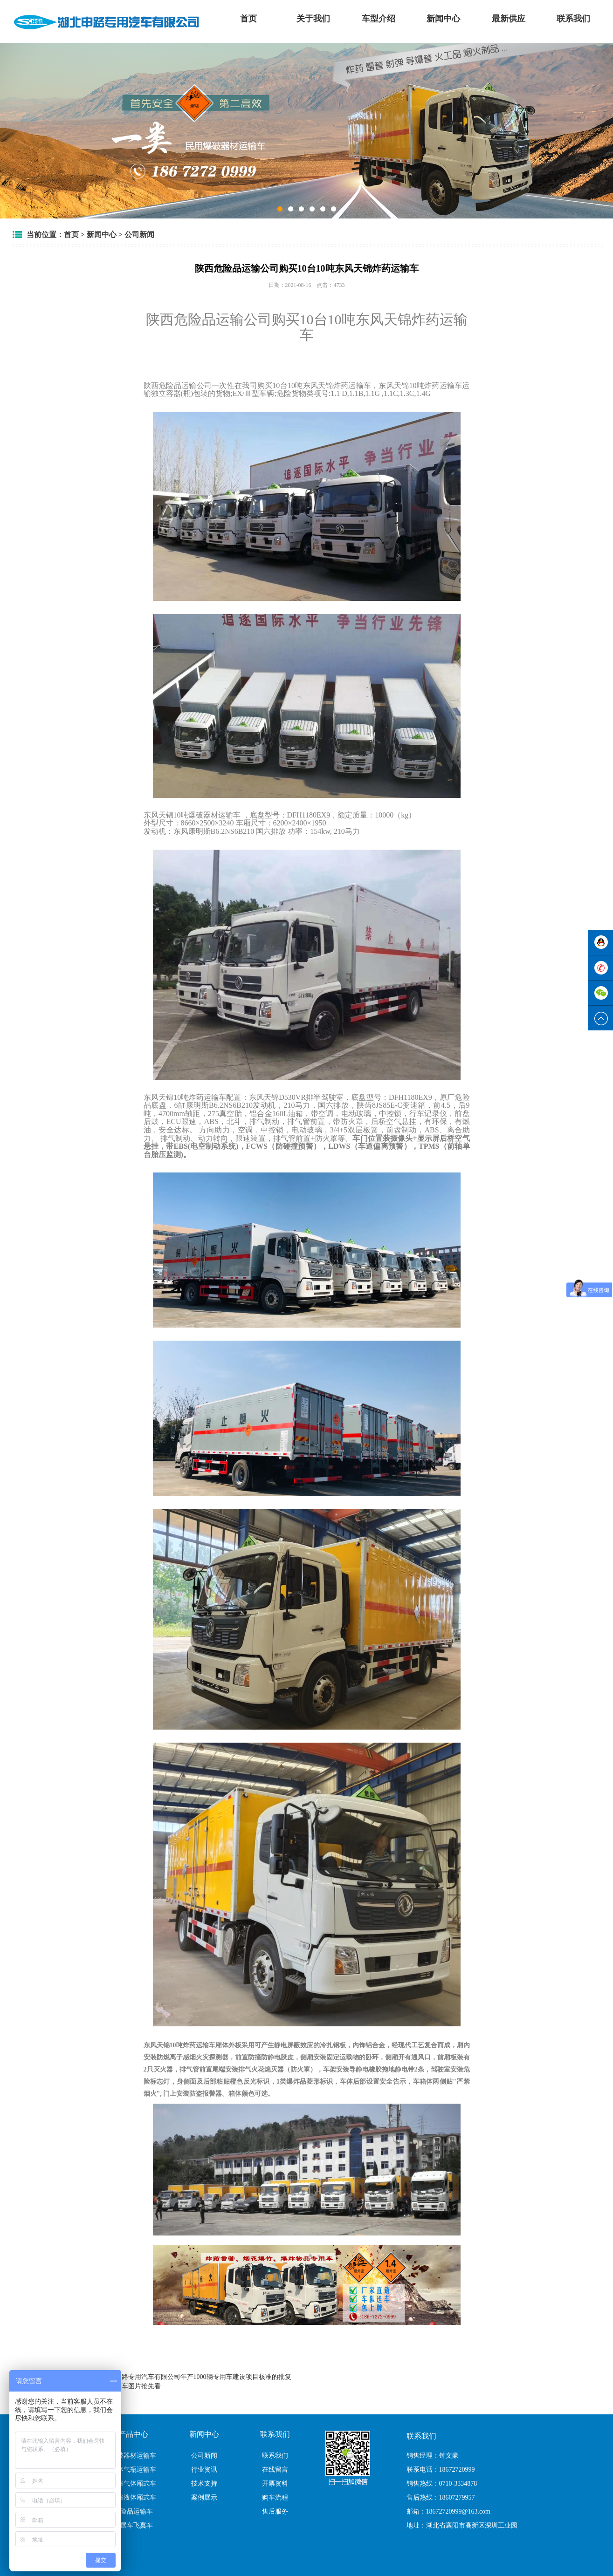  Describe the element at coordinates (204, 2497) in the screenshot. I see `案例展示` at that location.